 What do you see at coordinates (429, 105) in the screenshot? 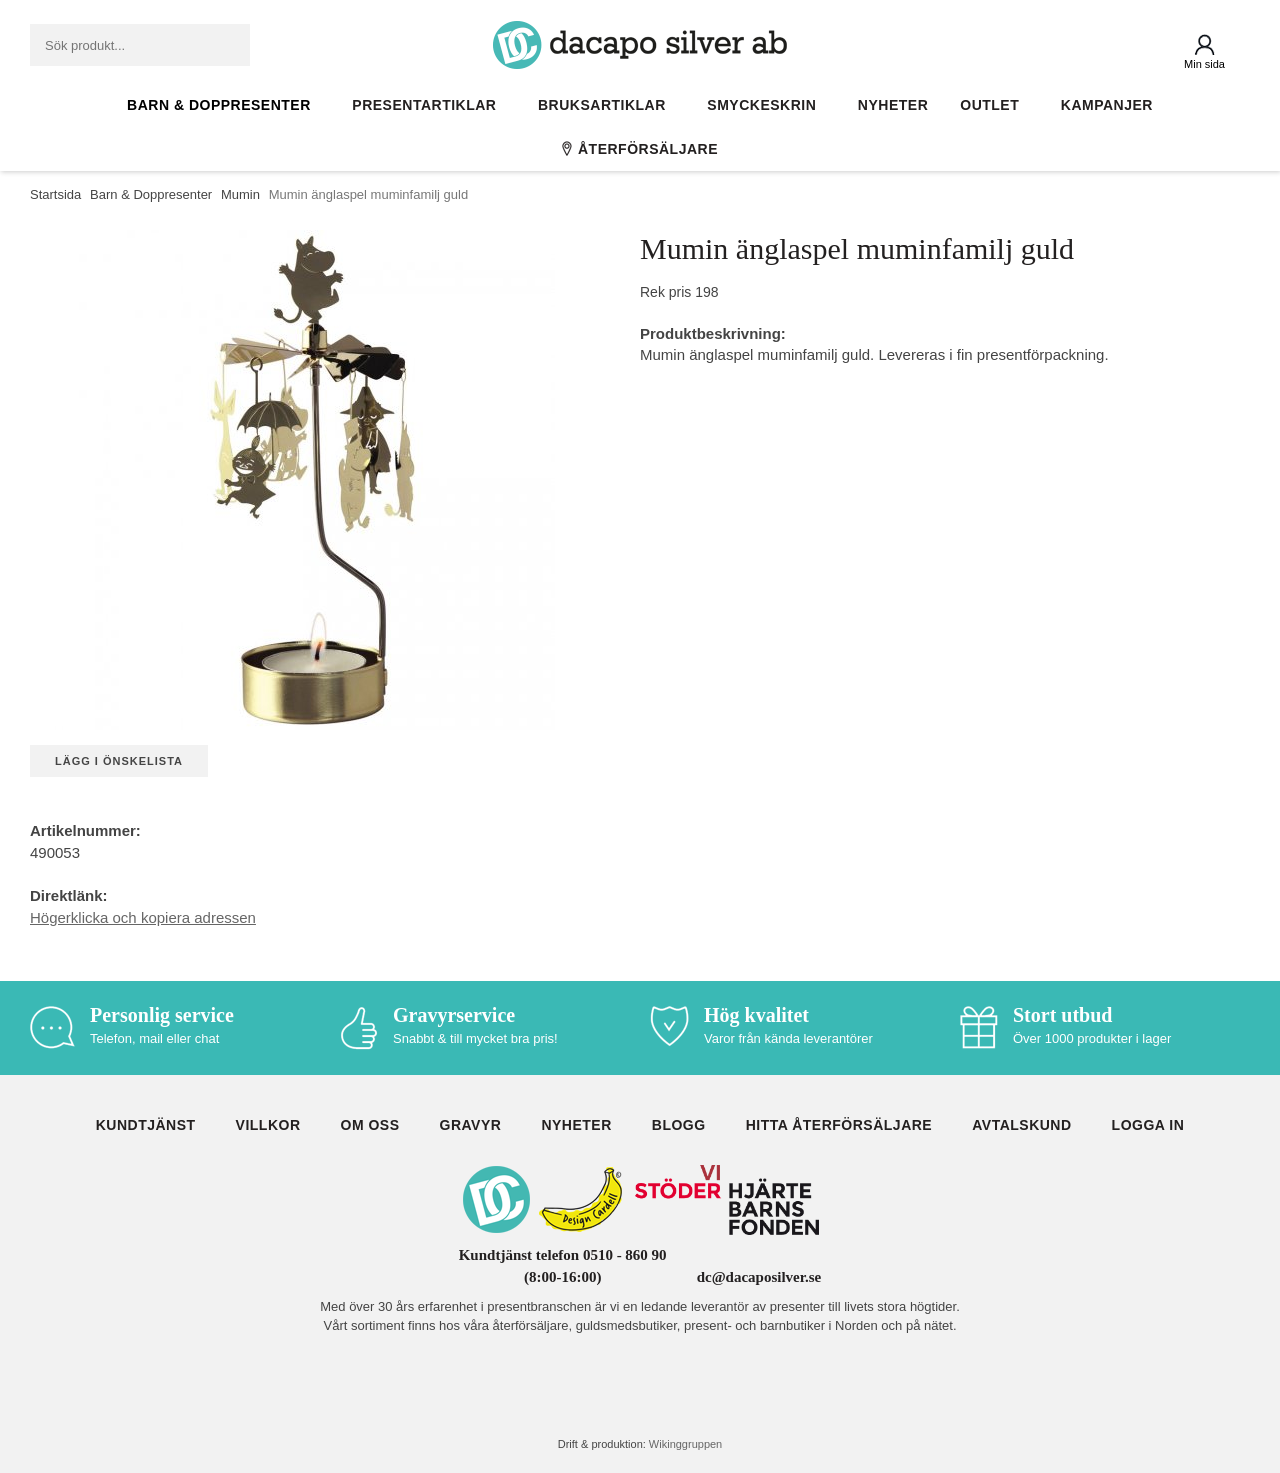
I see `Presentartiklar` at bounding box center [429, 105].